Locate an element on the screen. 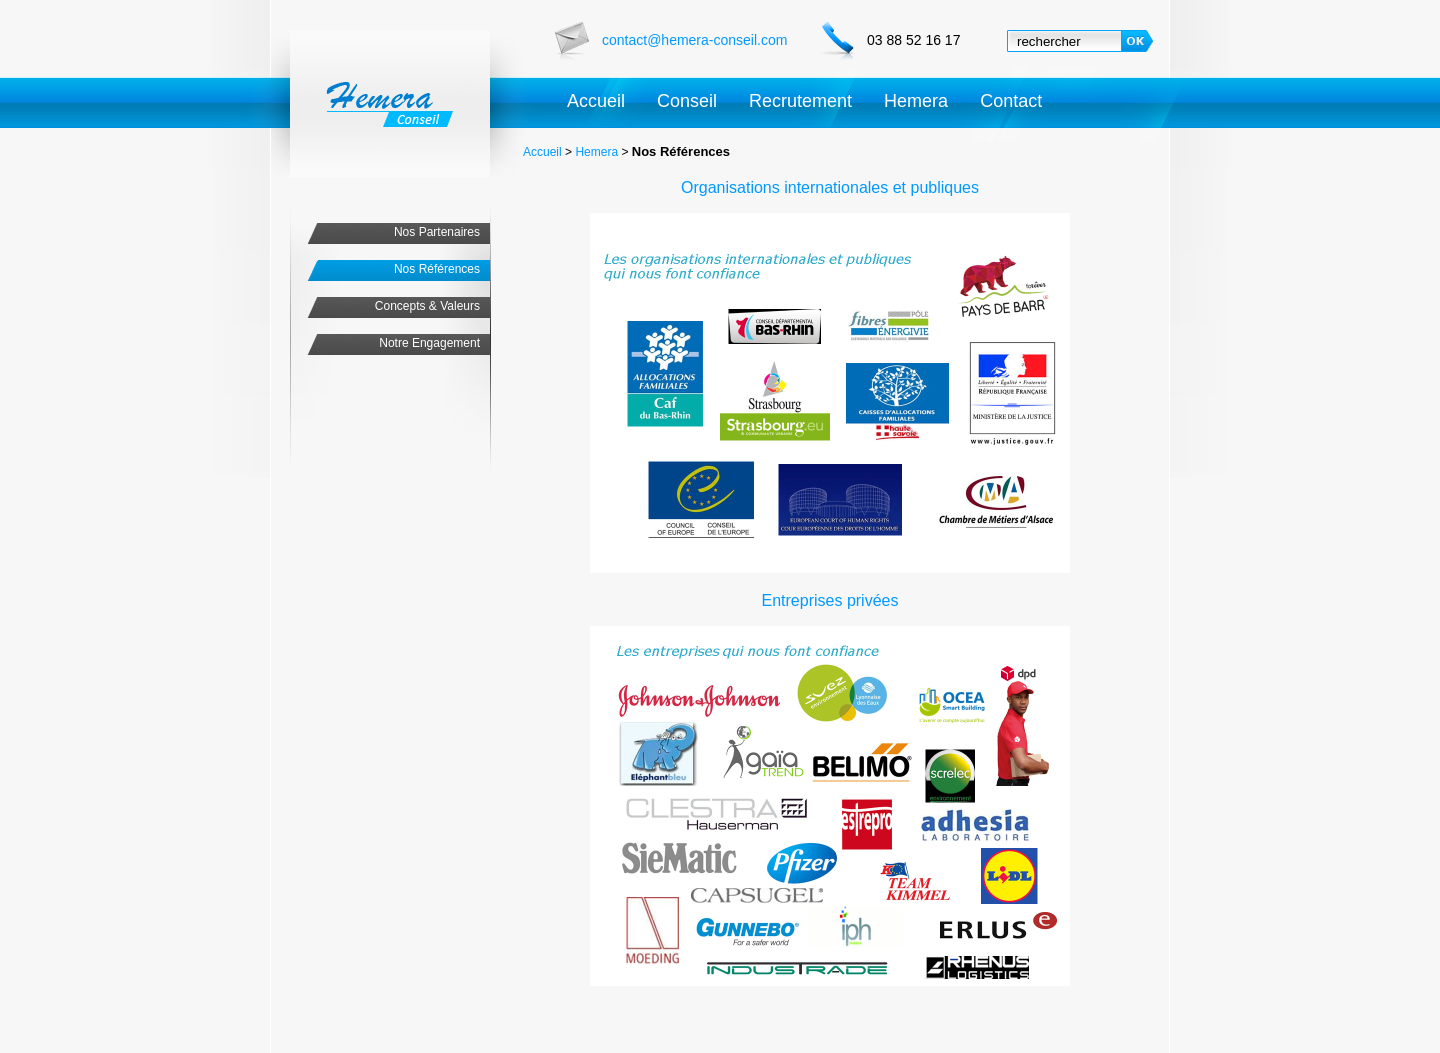 Image resolution: width=1440 pixels, height=1053 pixels. Concepts & Valeurs is located at coordinates (427, 306).